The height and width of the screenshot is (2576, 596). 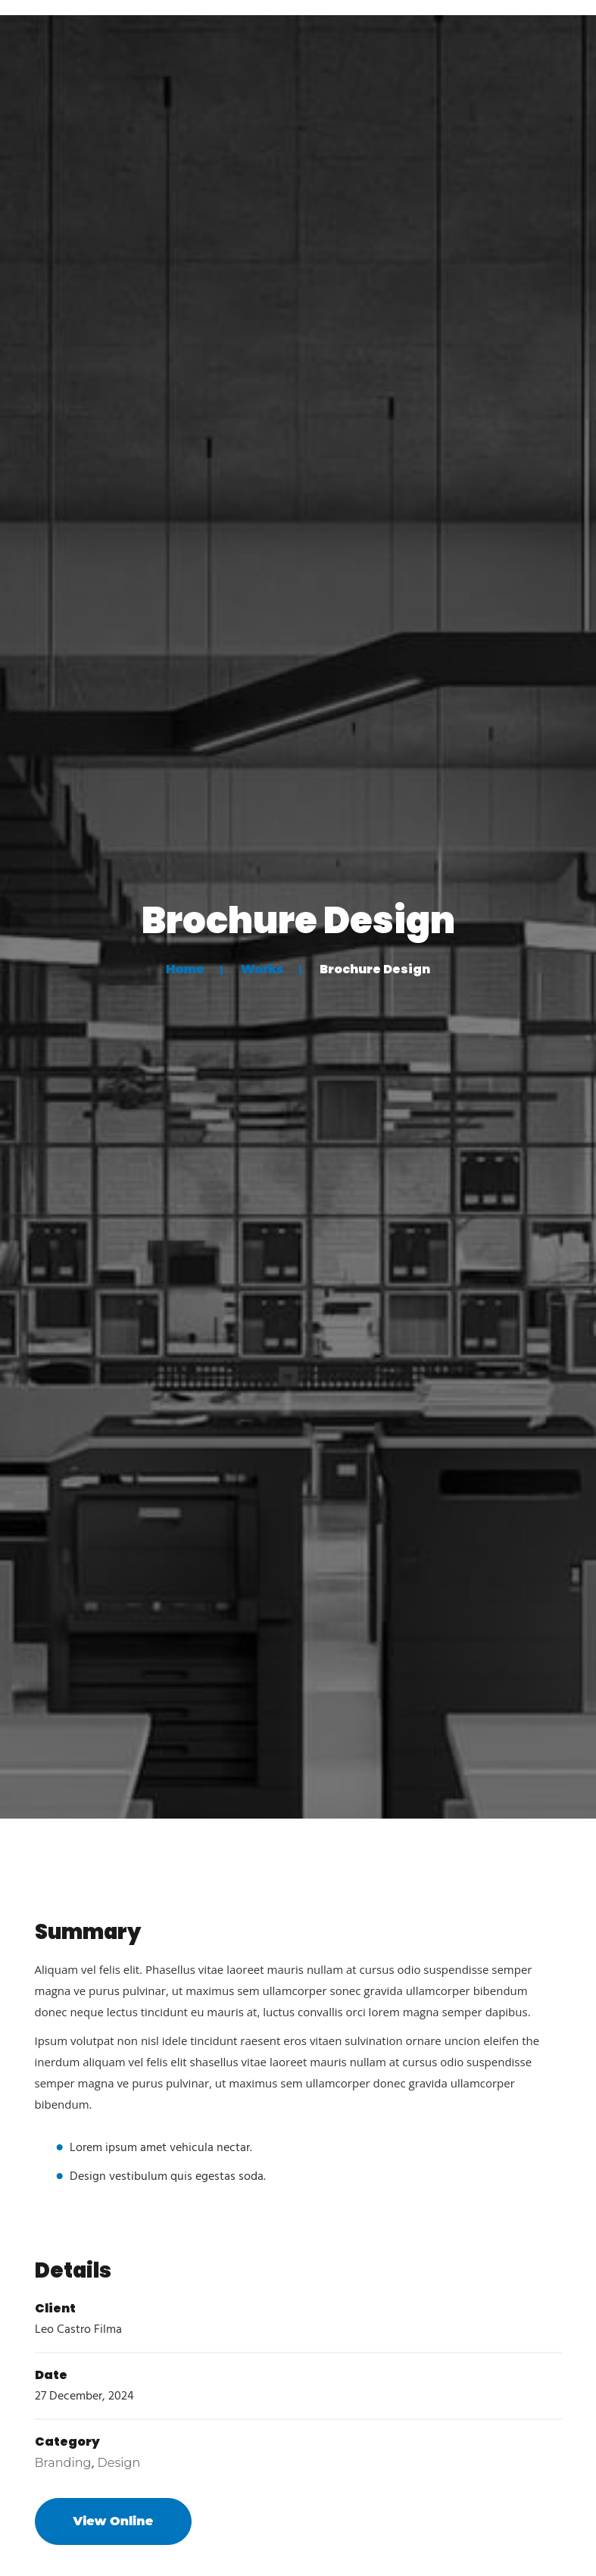 I want to click on Works, so click(x=262, y=969).